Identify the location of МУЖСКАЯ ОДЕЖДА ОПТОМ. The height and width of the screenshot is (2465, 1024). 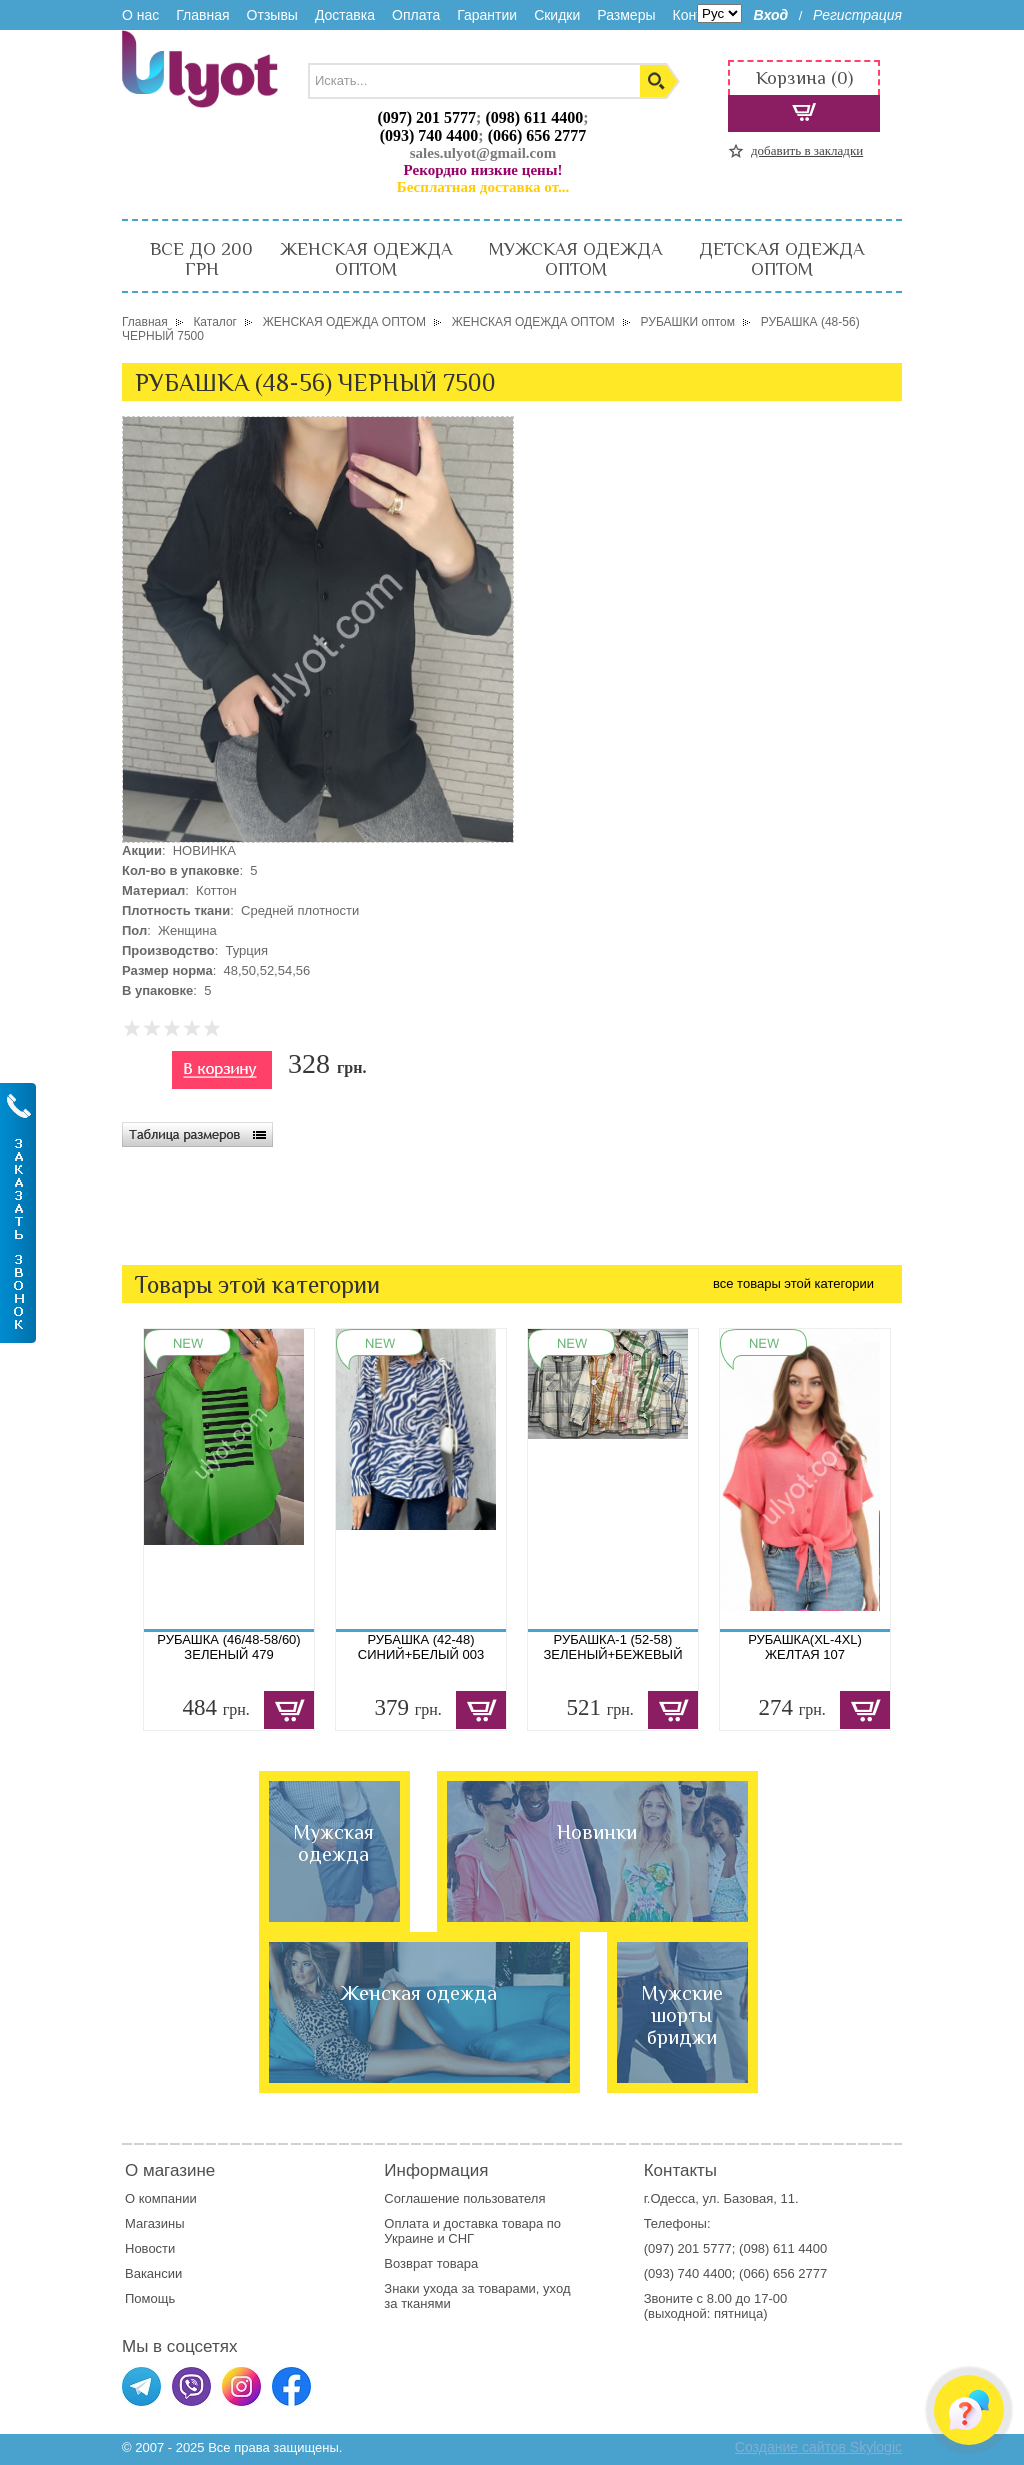
(575, 259).